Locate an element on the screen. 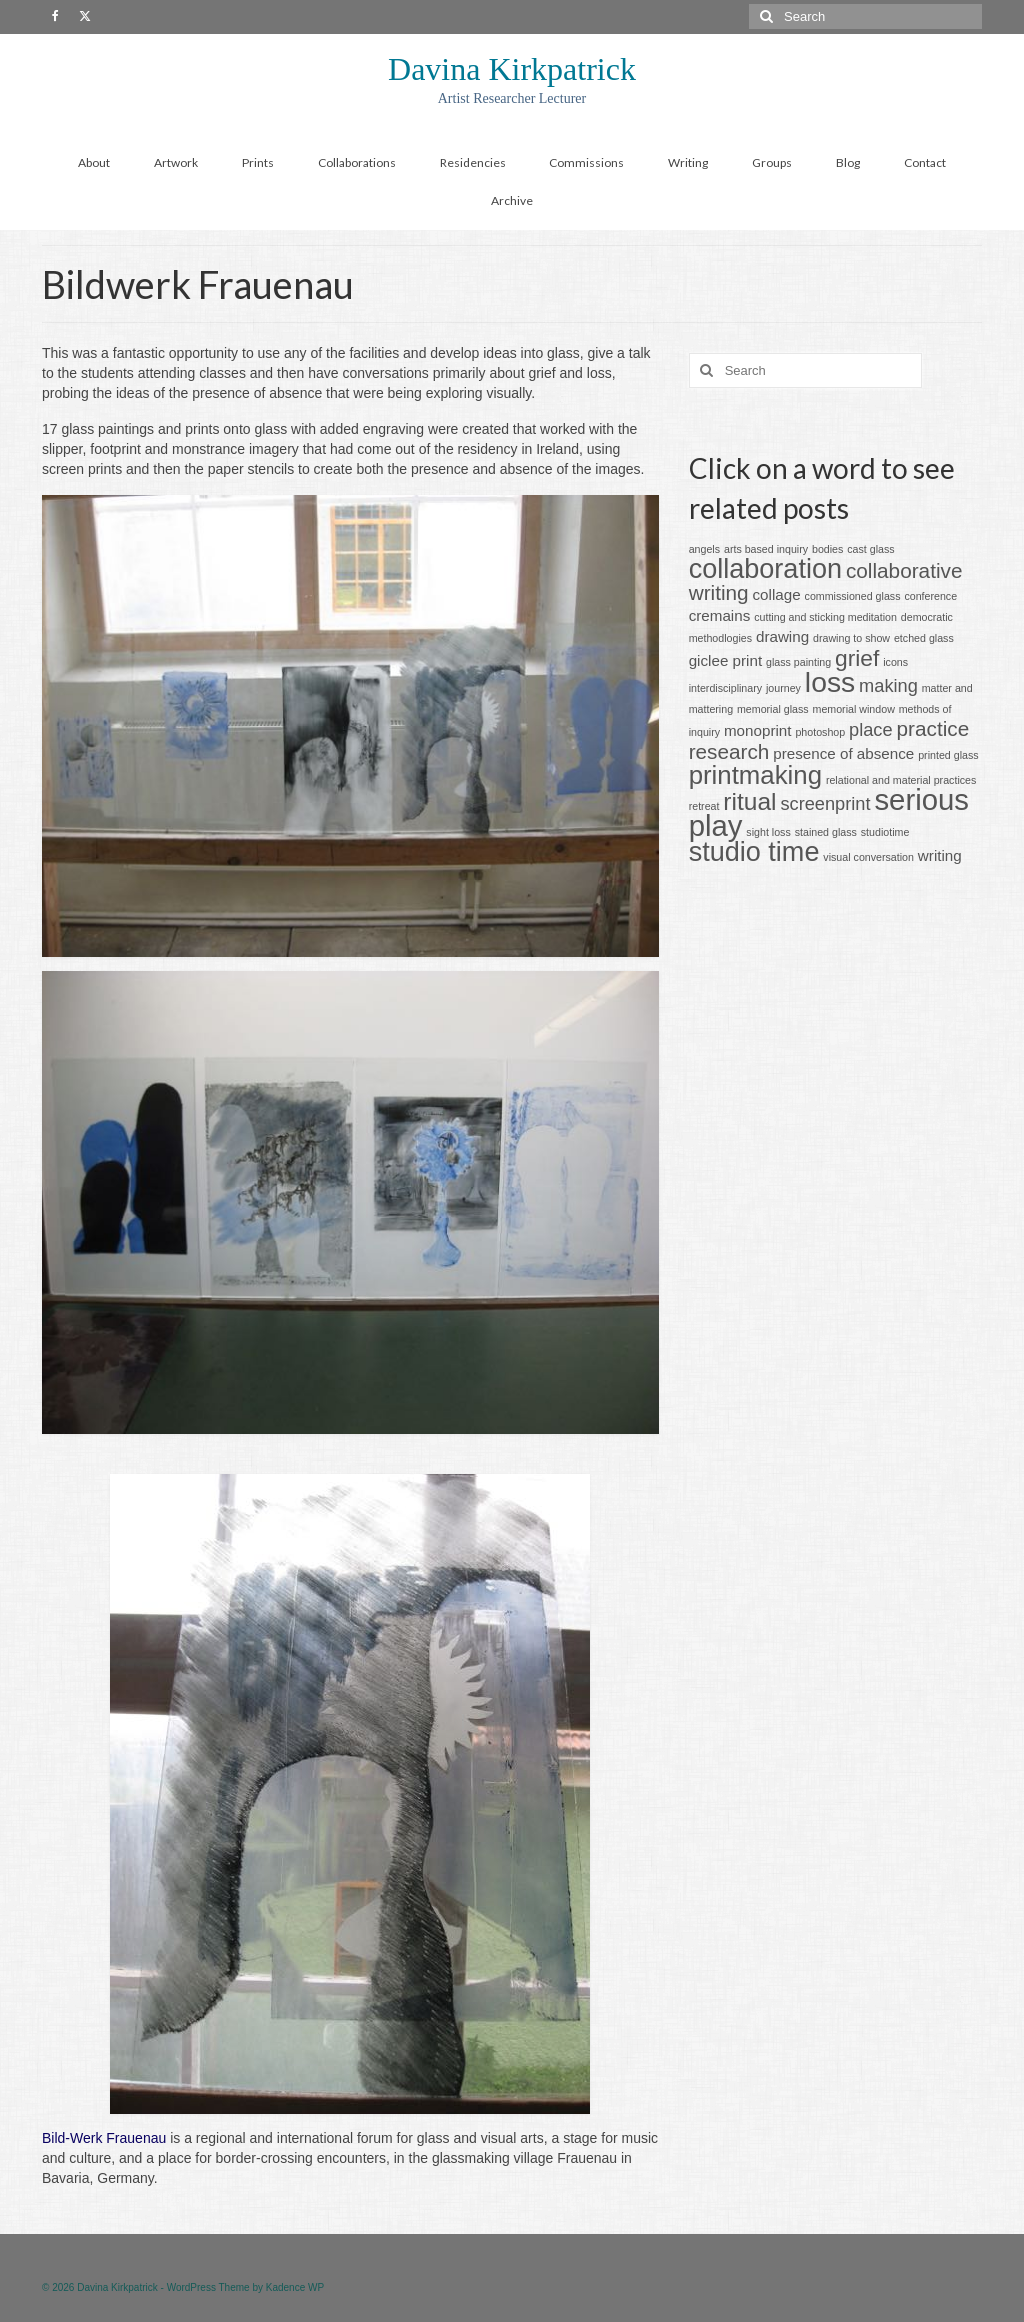  visual conversation [visual conversation (1 item)] is located at coordinates (868, 857).